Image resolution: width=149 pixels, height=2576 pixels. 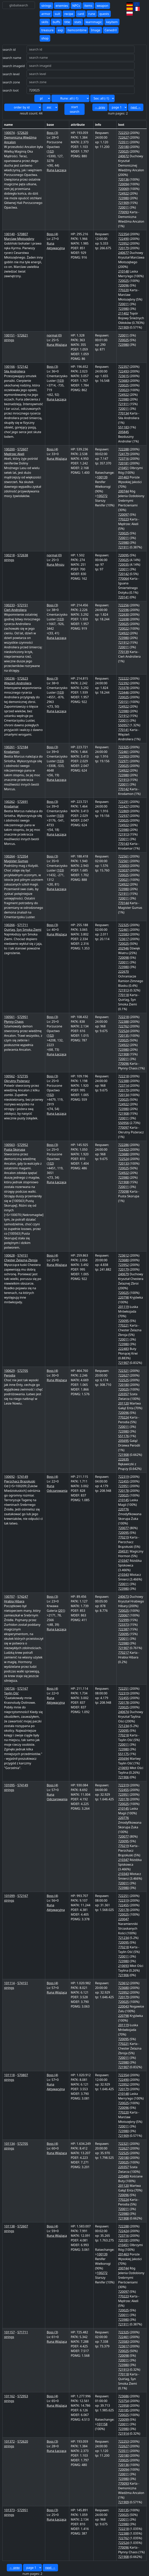 What do you see at coordinates (123, 971) in the screenshot?
I see `222670` at bounding box center [123, 971].